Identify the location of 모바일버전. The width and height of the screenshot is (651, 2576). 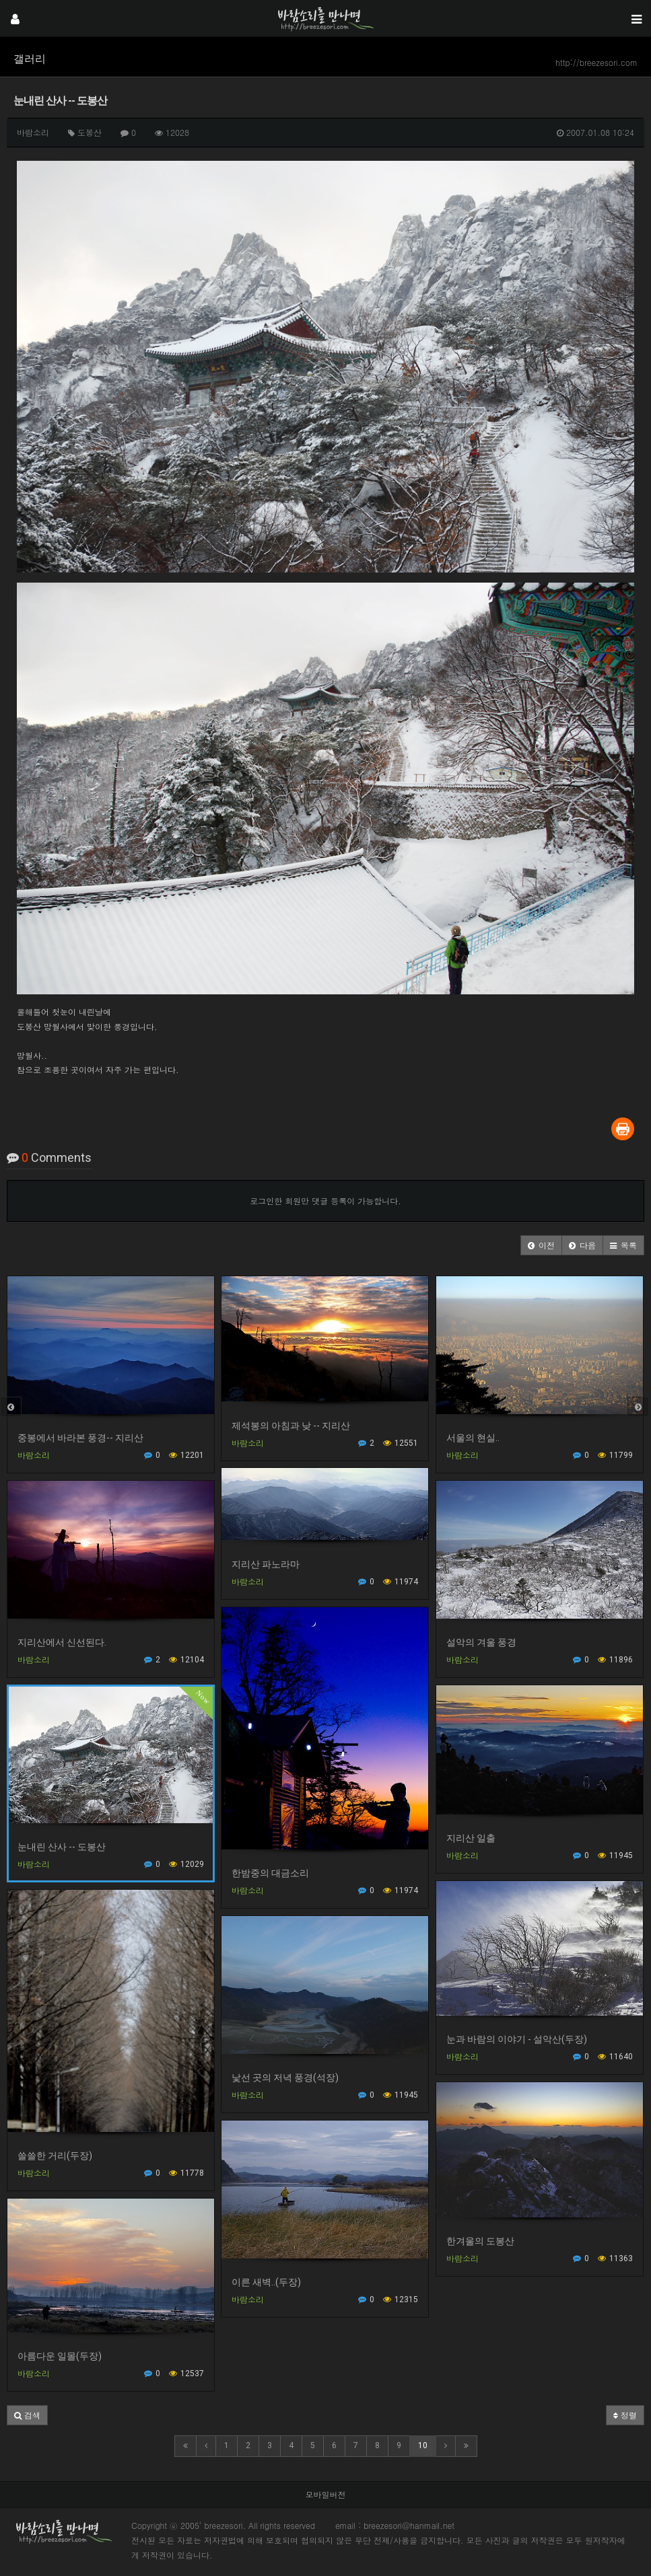
(326, 2494).